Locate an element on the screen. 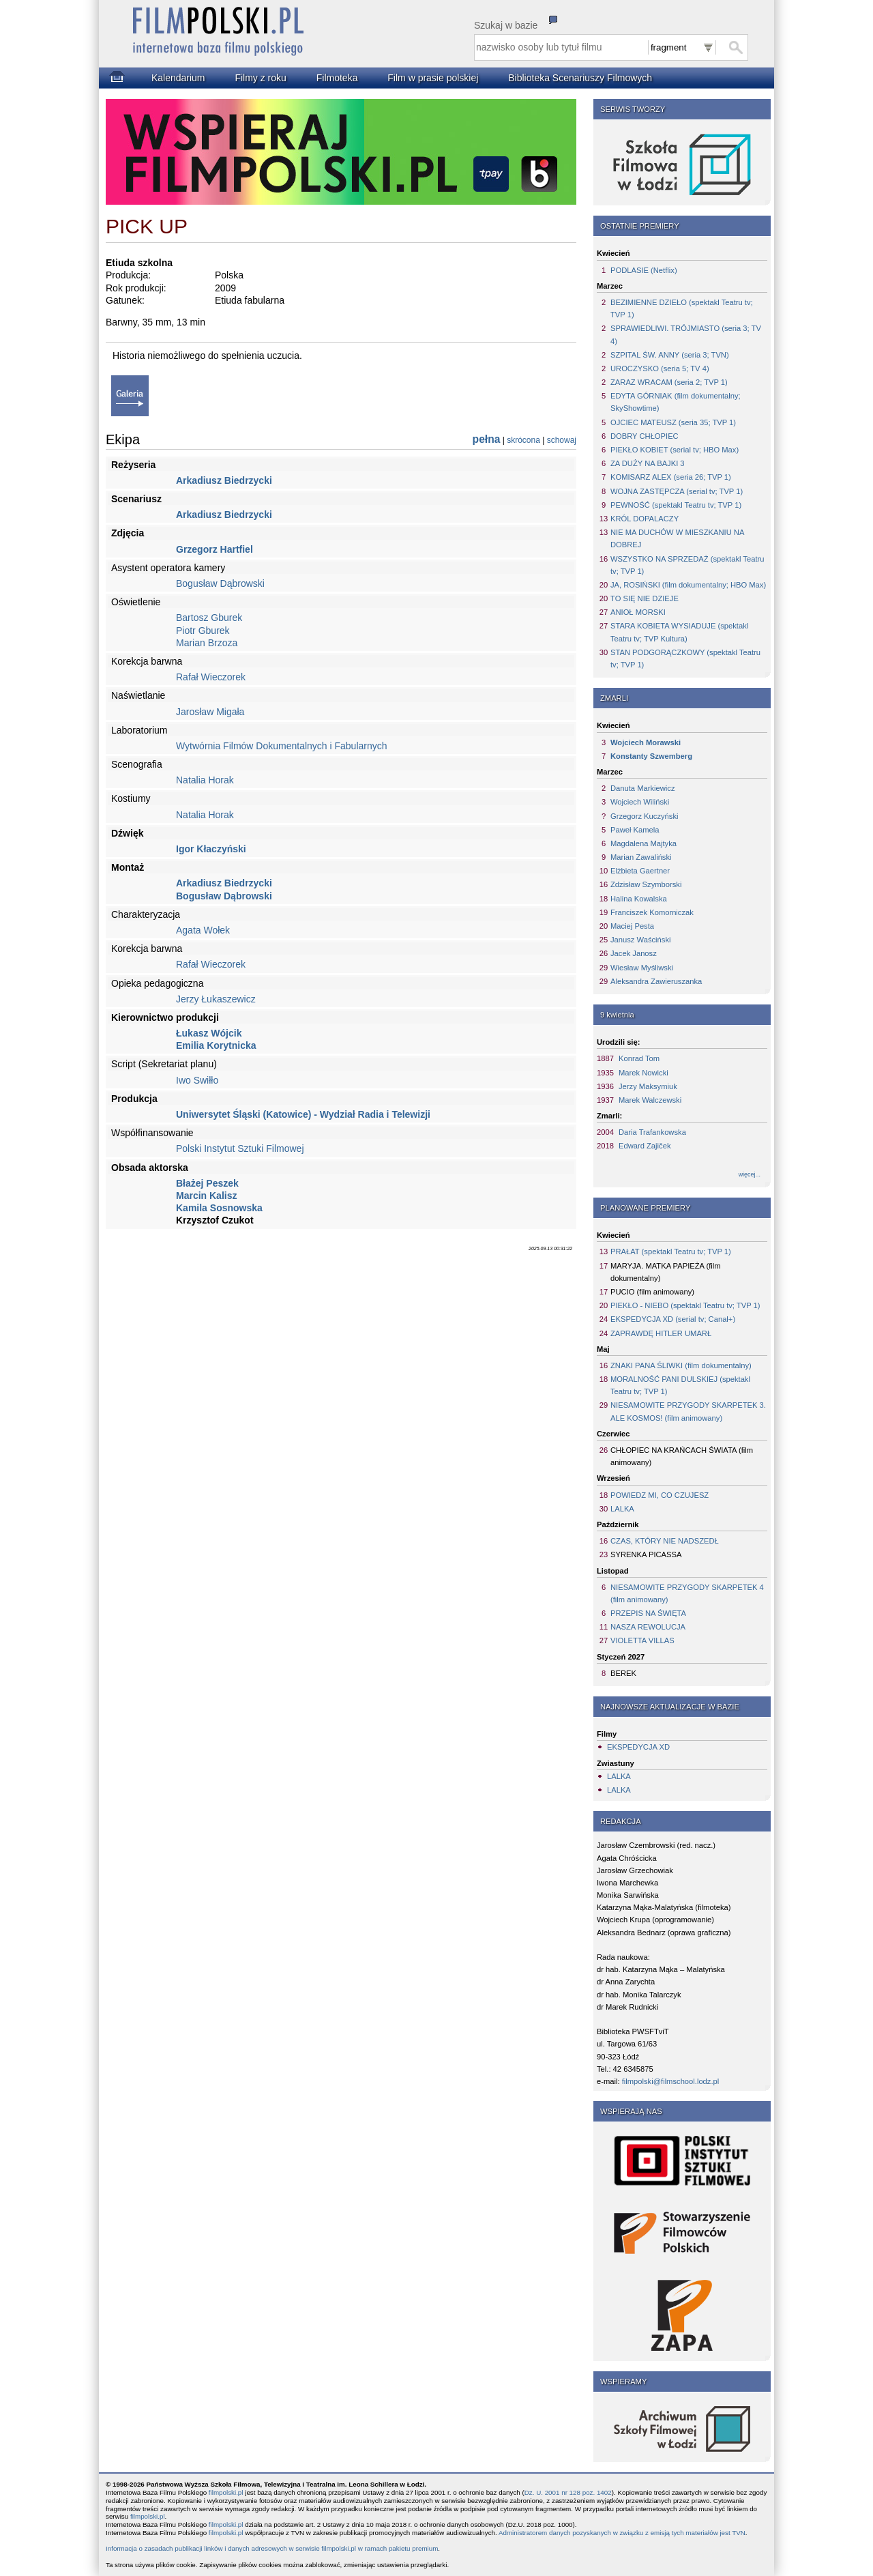 The image size is (873, 2576). Daria Trafankowska is located at coordinates (652, 1132).